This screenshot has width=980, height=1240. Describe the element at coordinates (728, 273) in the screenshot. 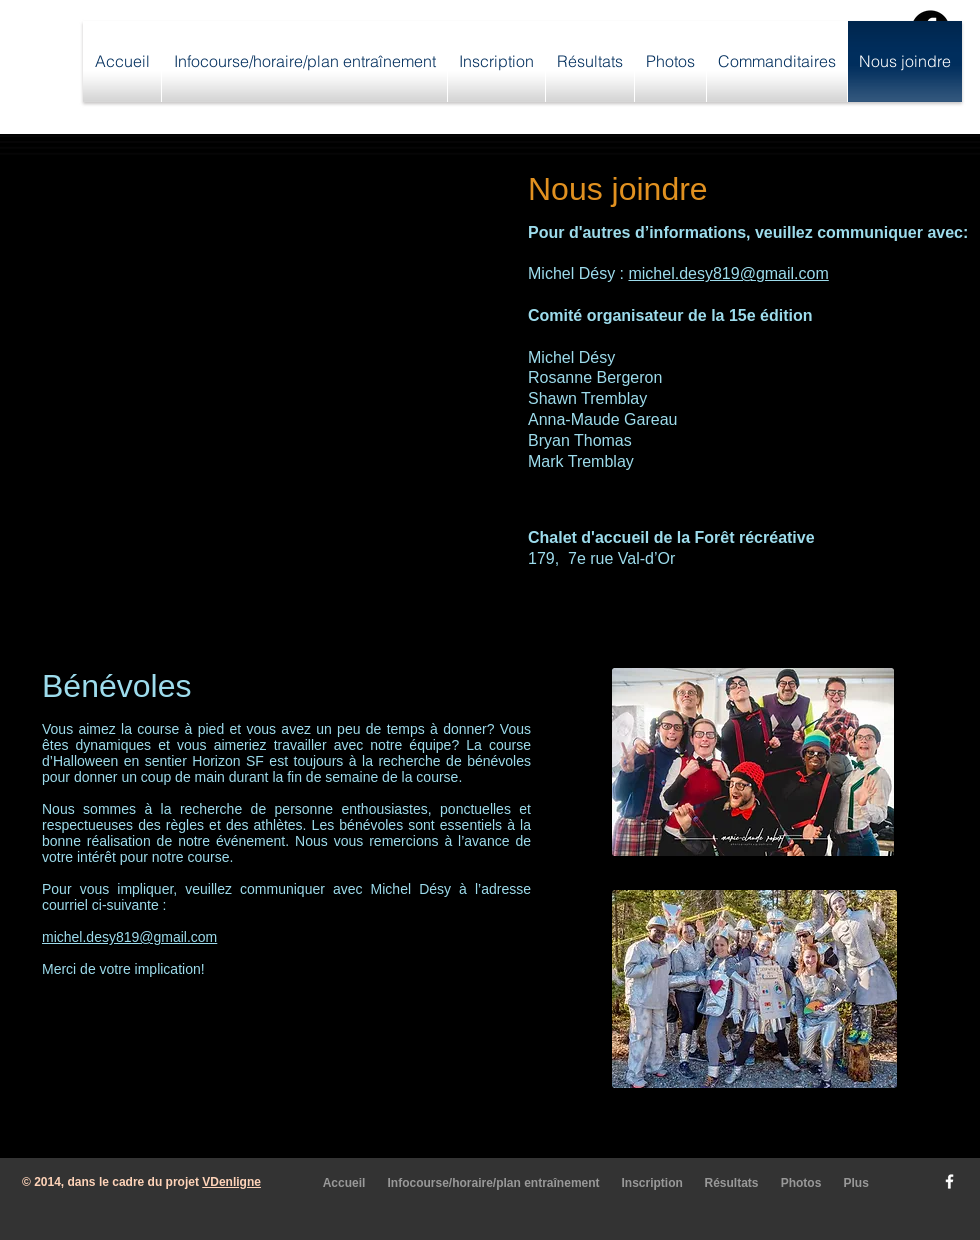

I see `michel.desy819@gmail.com` at that location.